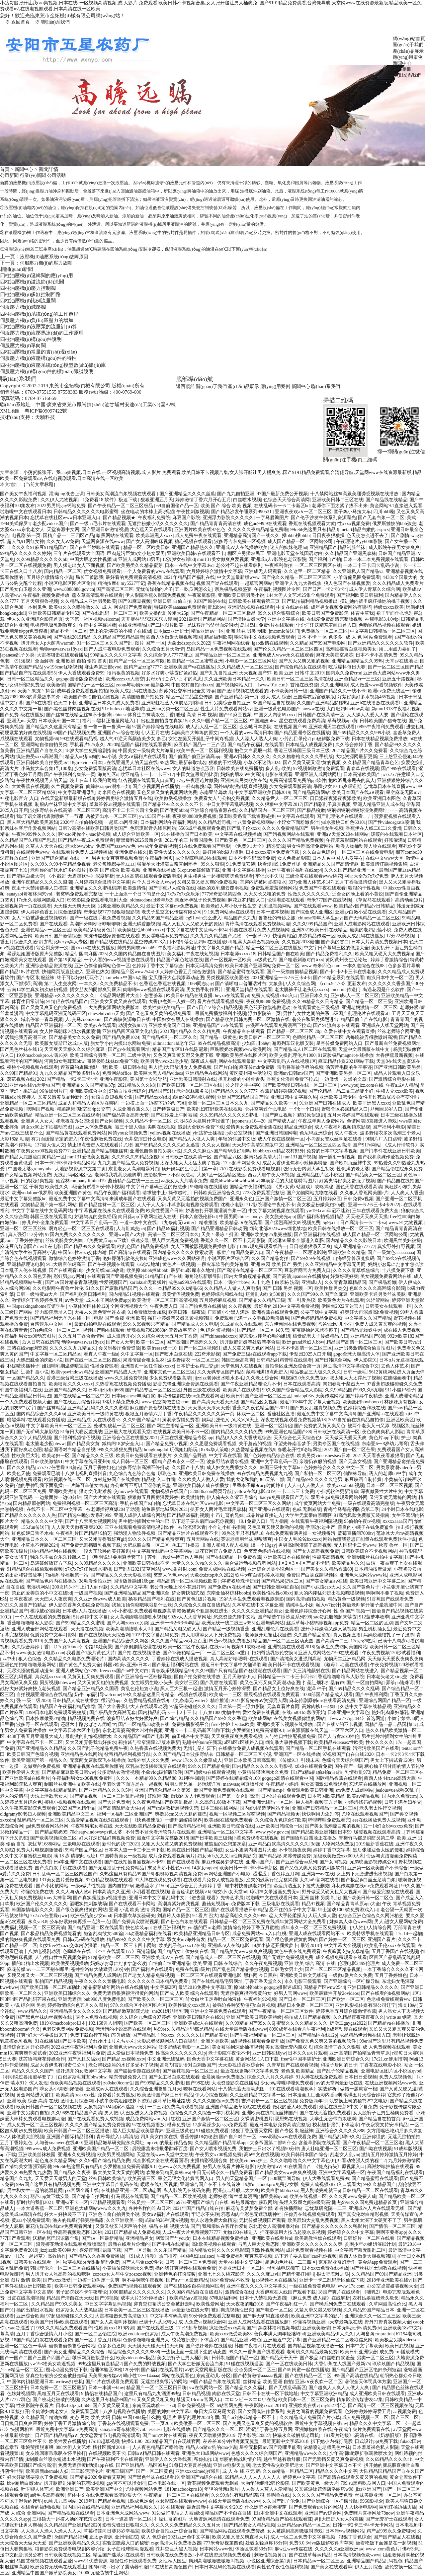 The width and height of the screenshot is (425, 2576). I want to click on 天天碰天天爽天天摸, so click(74, 905).